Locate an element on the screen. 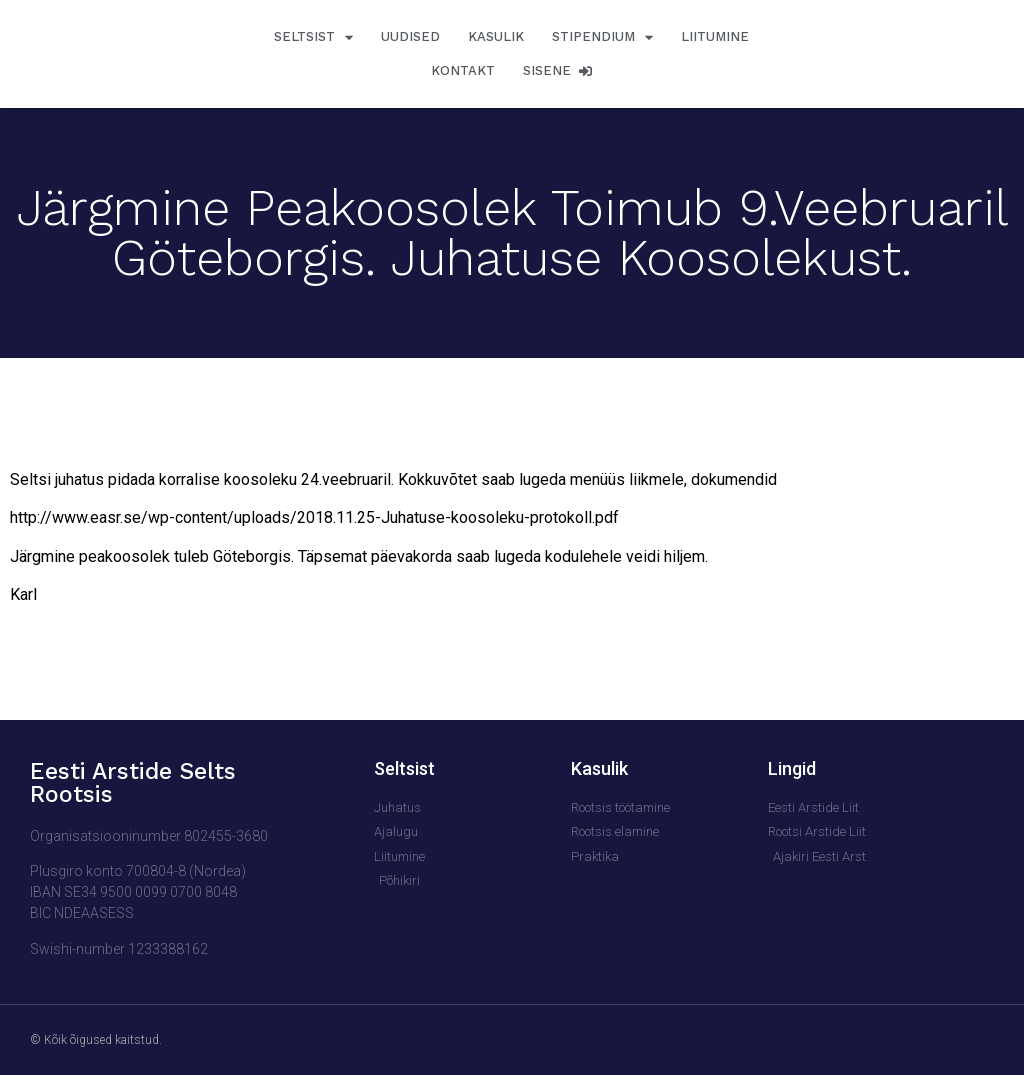 The height and width of the screenshot is (1075, 1024). Stipendium is located at coordinates (602, 37).